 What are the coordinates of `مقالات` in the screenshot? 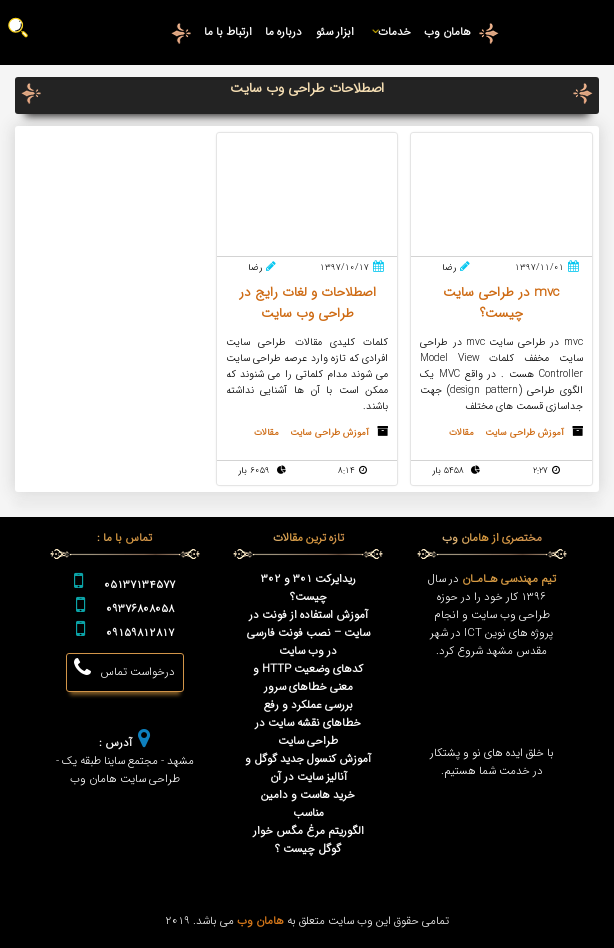 It's located at (461, 433).